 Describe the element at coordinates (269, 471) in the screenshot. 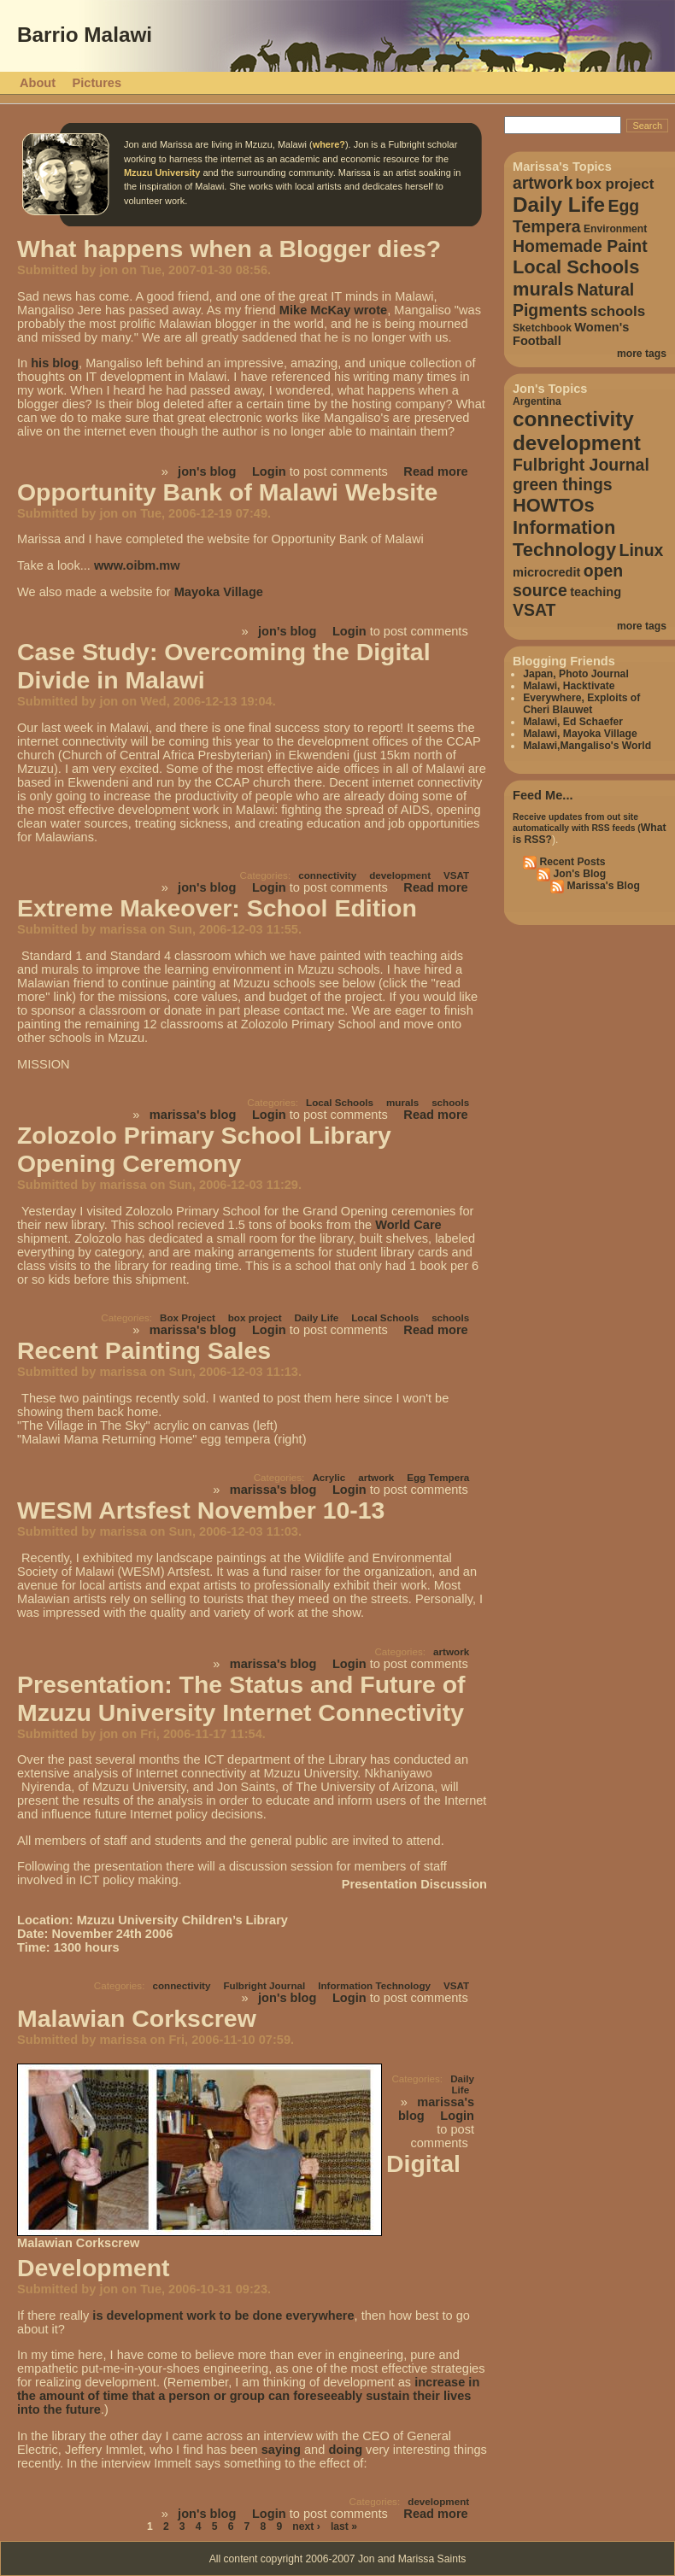

I see `Login` at that location.